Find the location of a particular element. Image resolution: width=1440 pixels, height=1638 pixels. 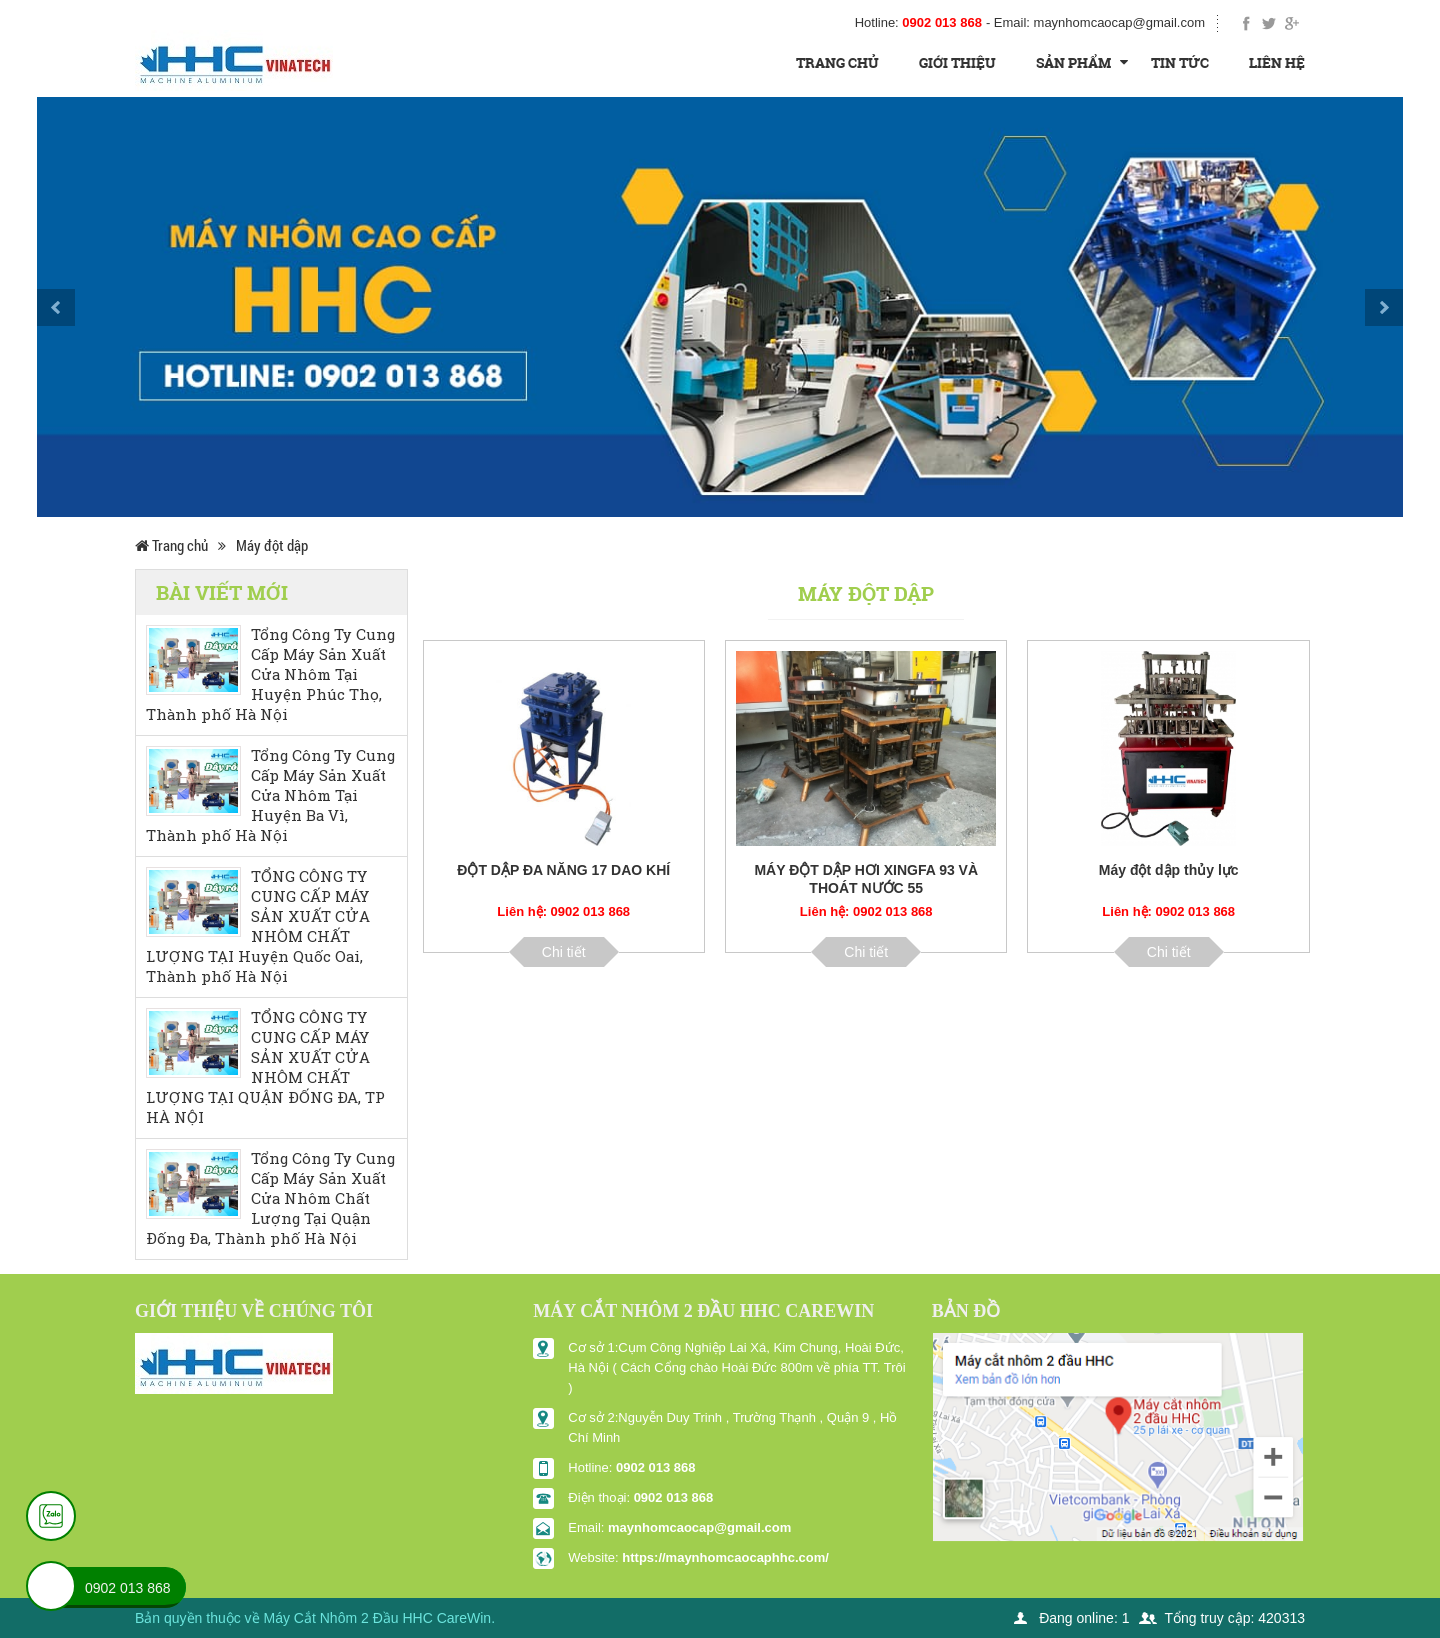

Tổng Công Ty Cung Cấp Máy Sản Xuất Cửa Nhôm Tại Huyện Phúc Thọ, Thành phố Hà Nội is located at coordinates (270, 674).